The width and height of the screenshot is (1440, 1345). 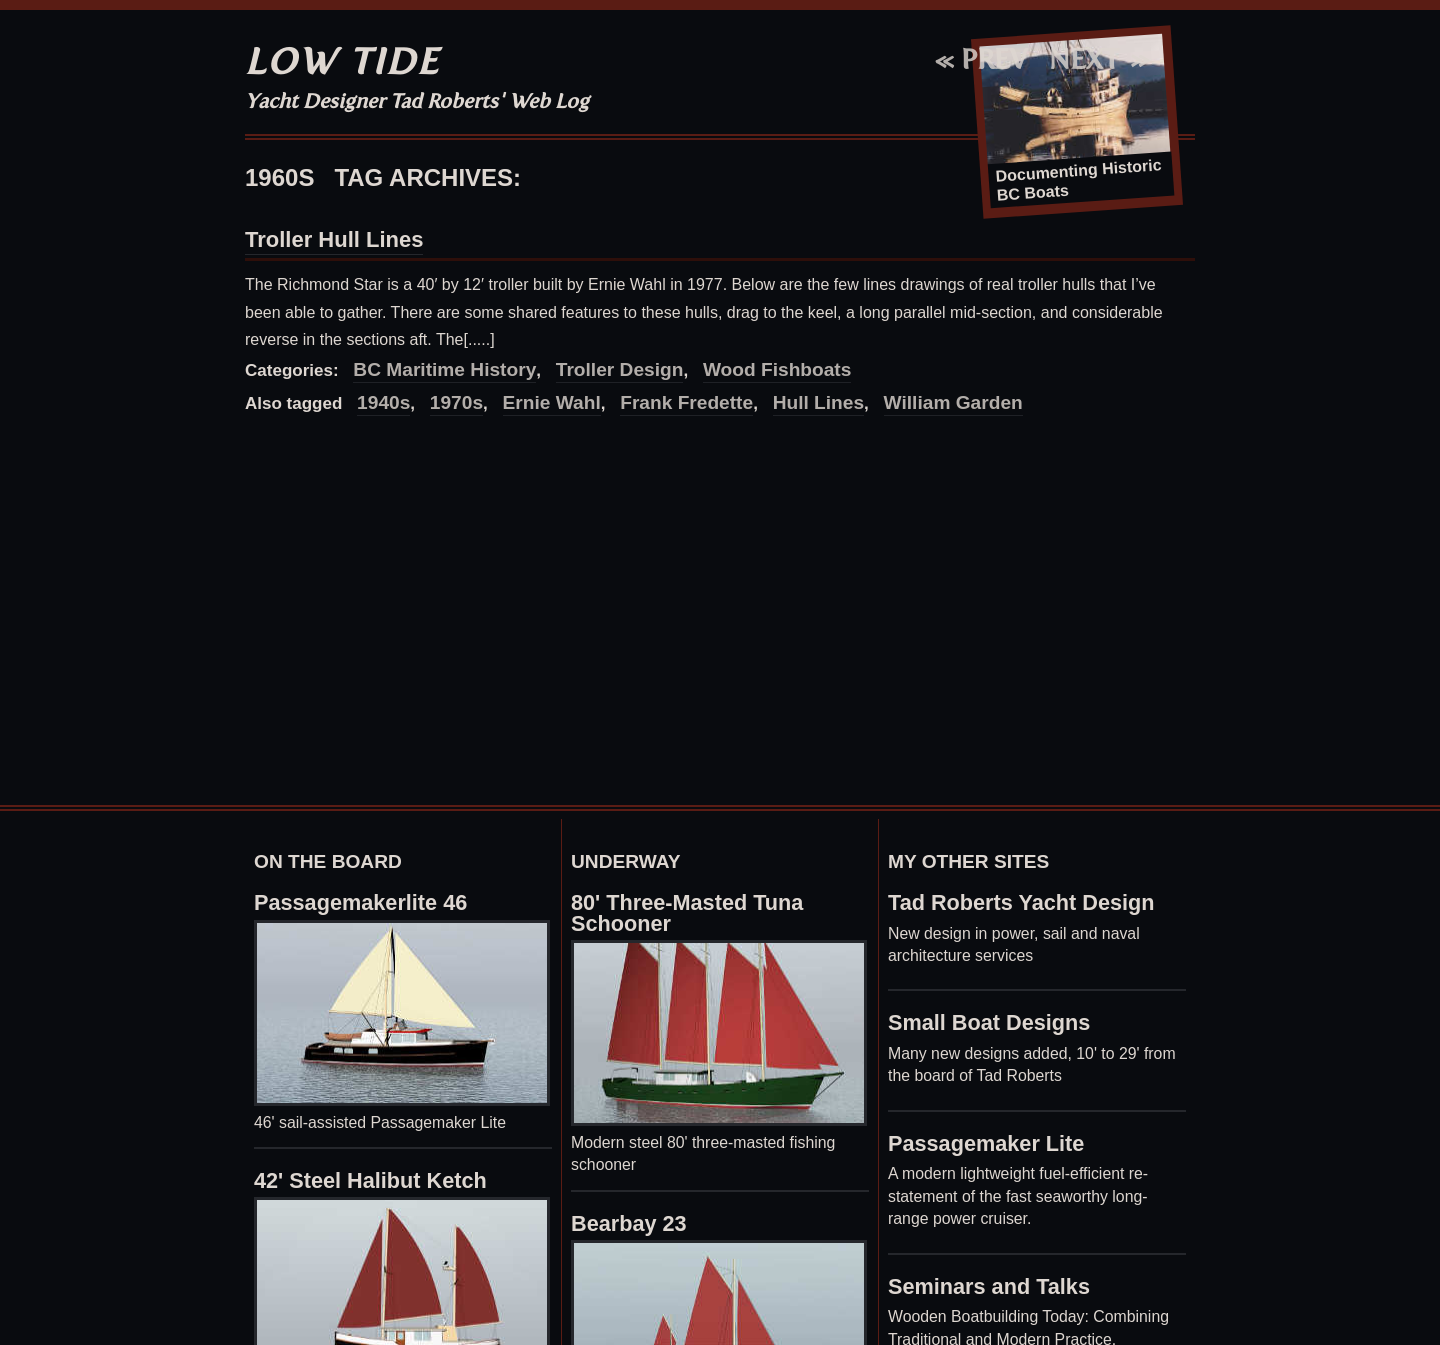 I want to click on Small Boat Designs, so click(x=989, y=1022).